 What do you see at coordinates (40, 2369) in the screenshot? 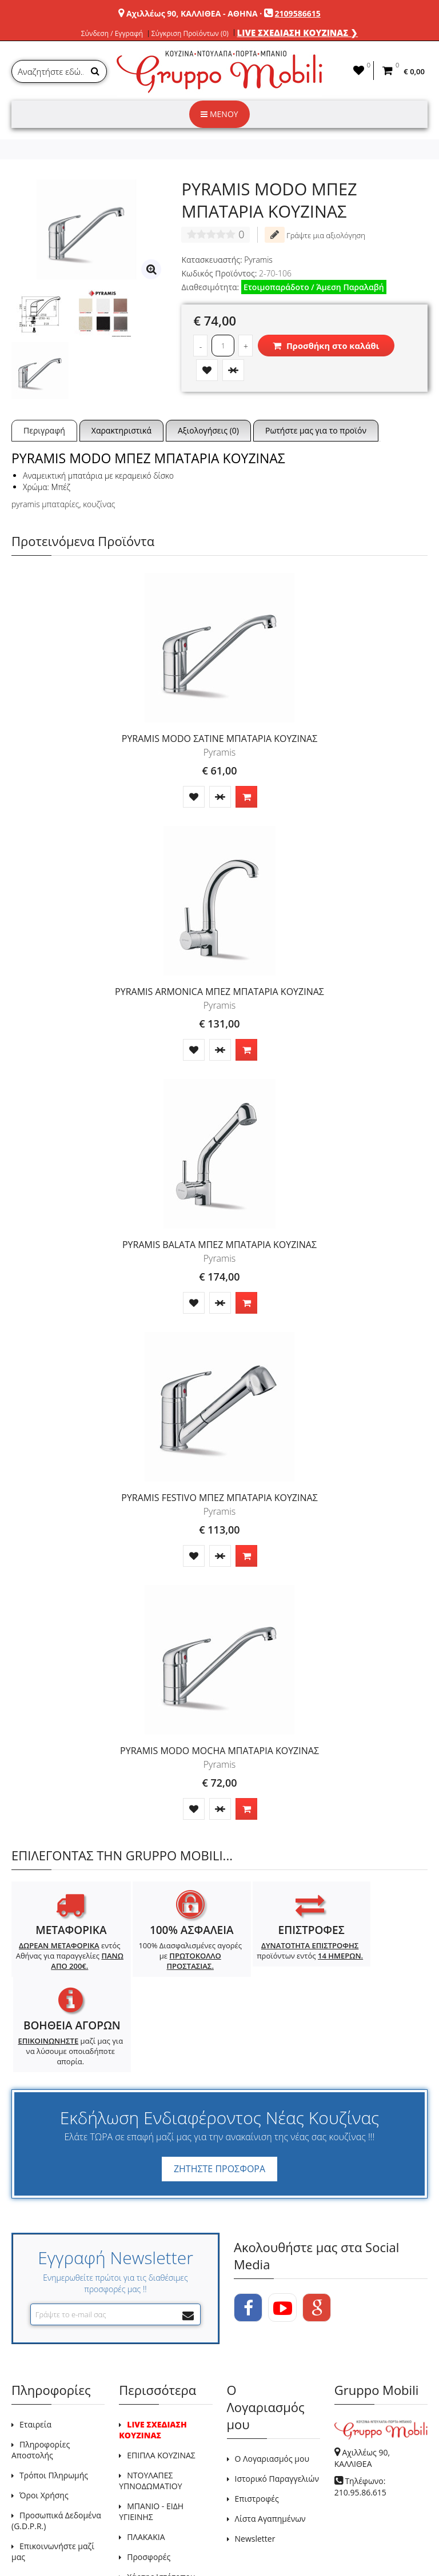
I see `Πληροφορίες Αποστολής` at bounding box center [40, 2369].